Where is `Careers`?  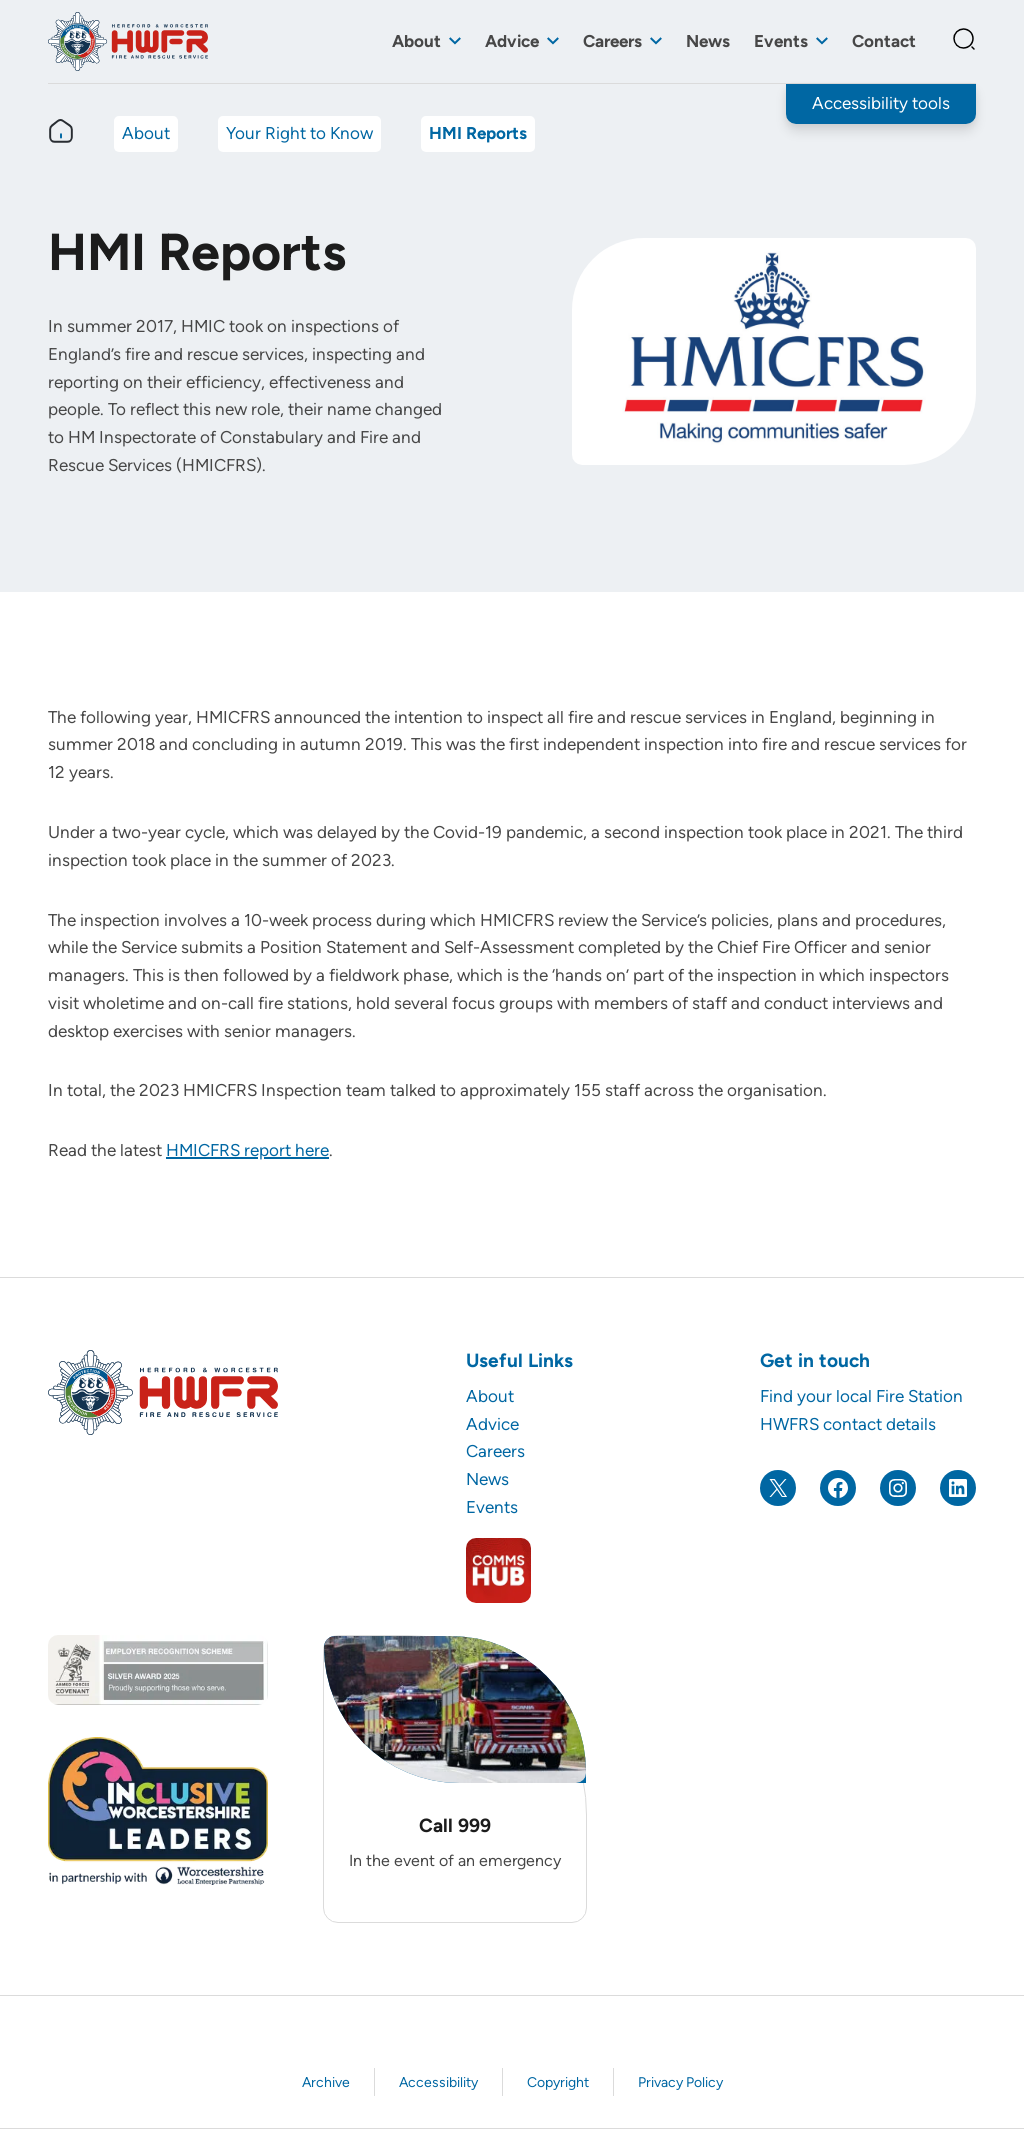
Careers is located at coordinates (612, 41).